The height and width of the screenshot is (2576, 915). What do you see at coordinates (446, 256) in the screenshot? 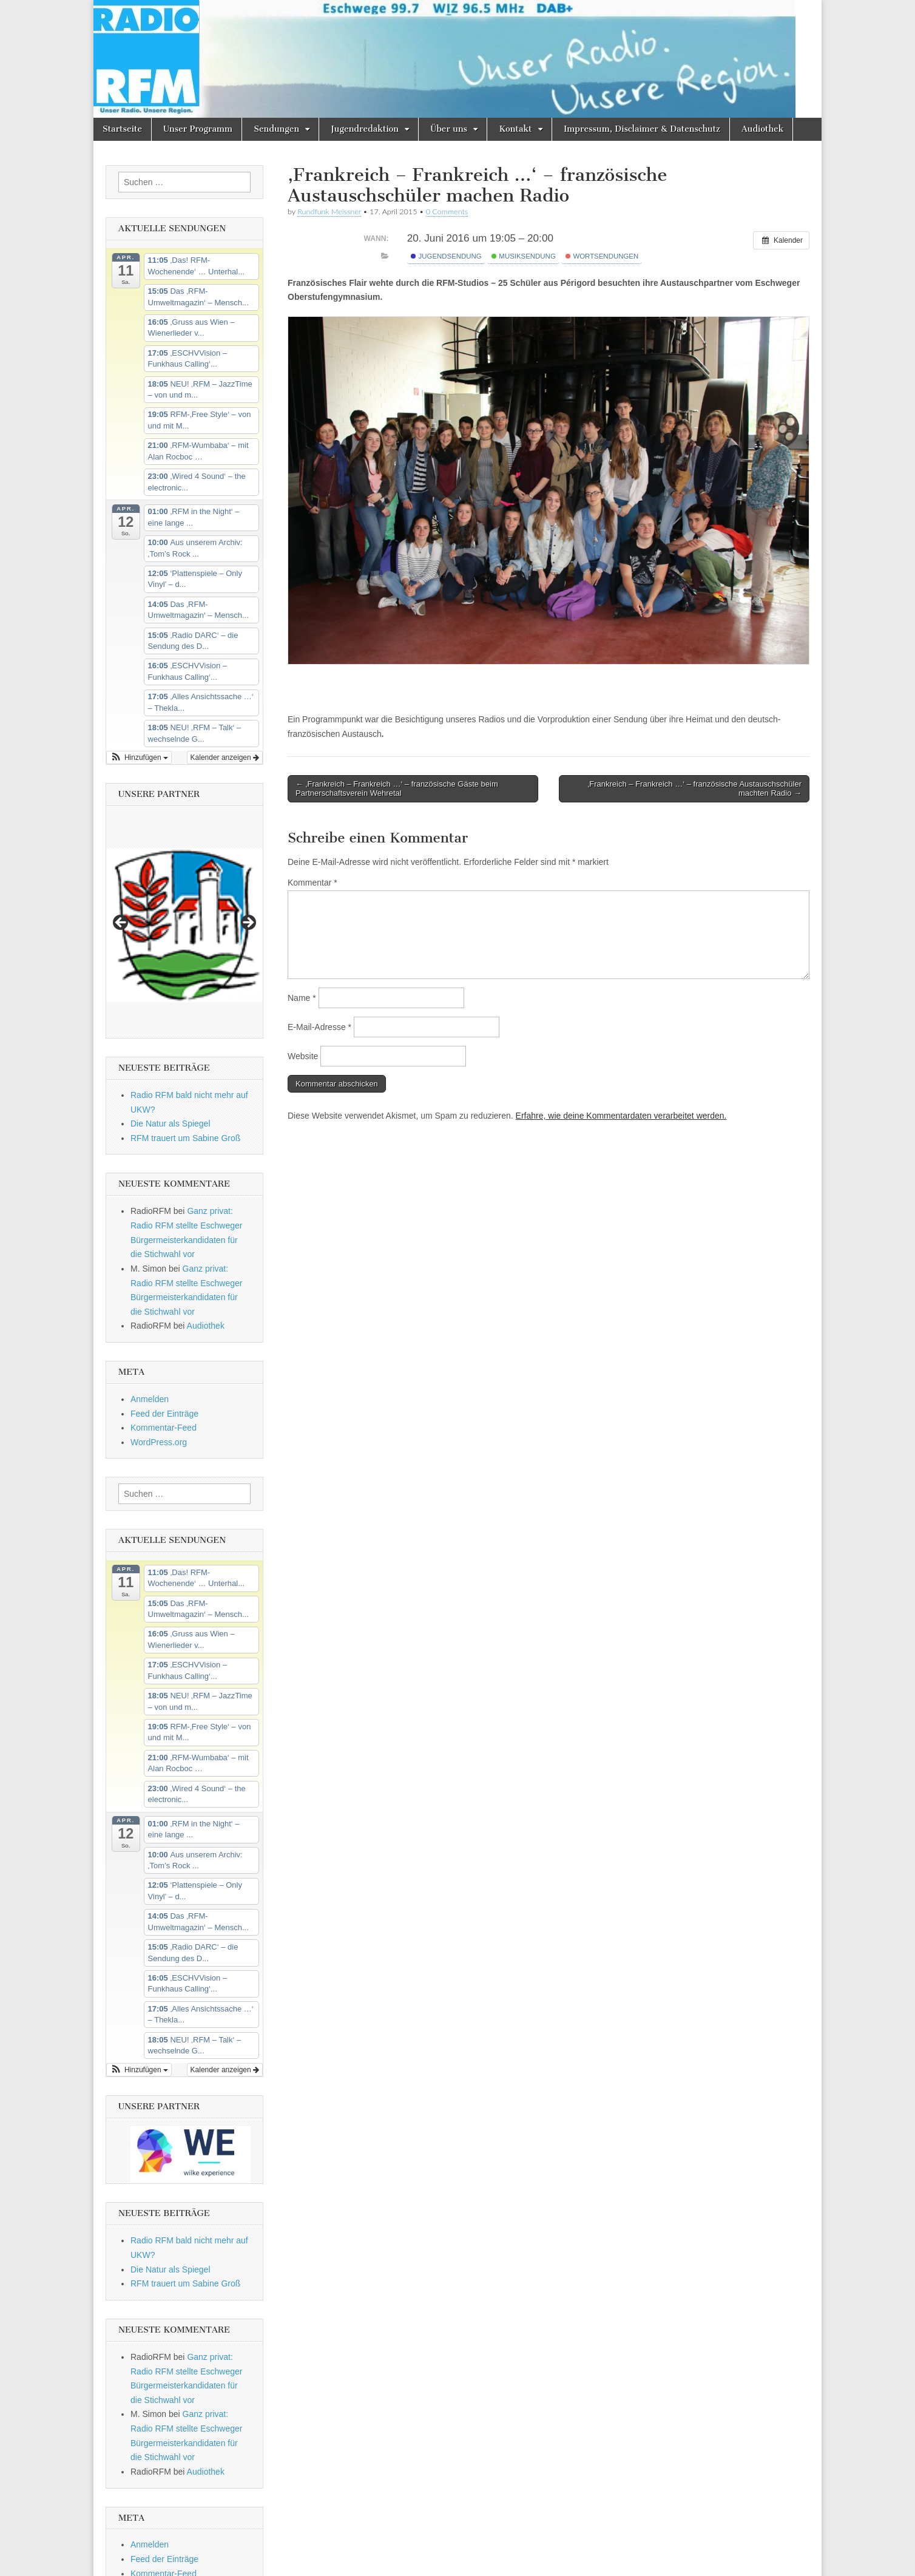
I see `Jugendsendung` at bounding box center [446, 256].